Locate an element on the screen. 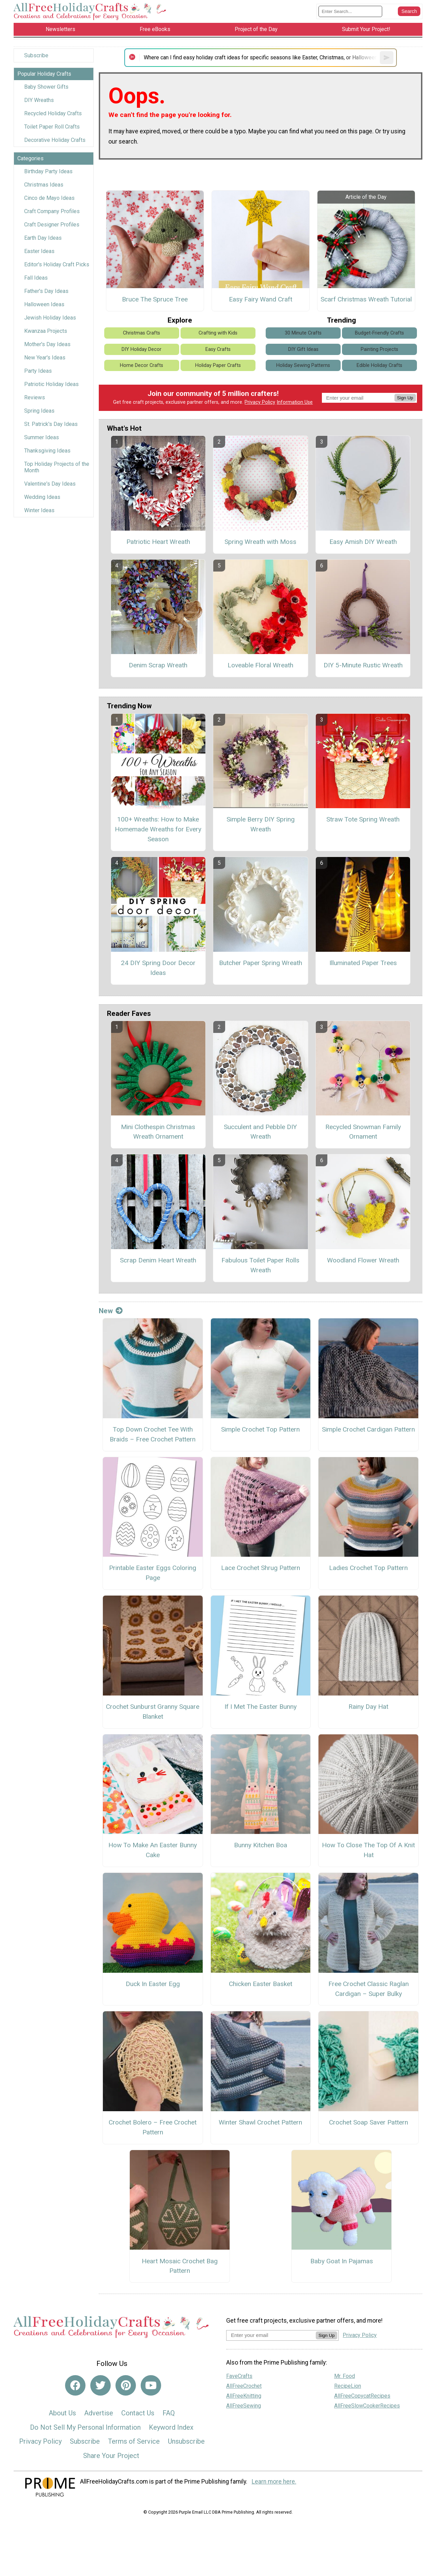 The image size is (436, 2576). Share Your Project is located at coordinates (111, 2456).